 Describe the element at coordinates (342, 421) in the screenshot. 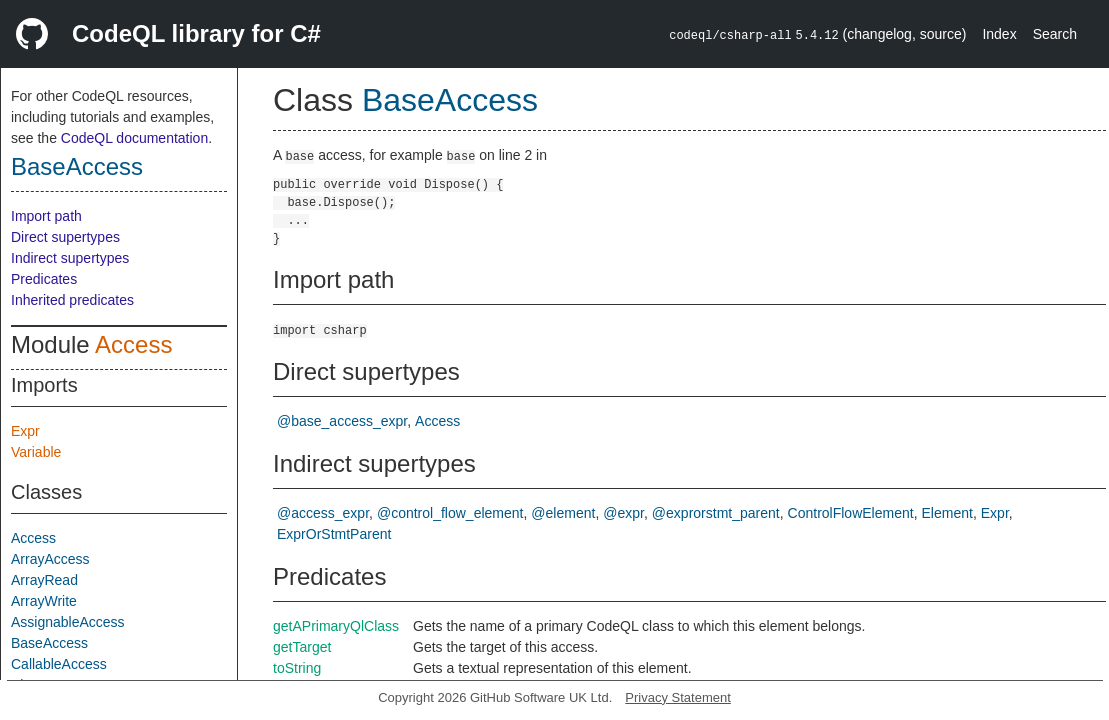

I see `@base_access_expr` at that location.